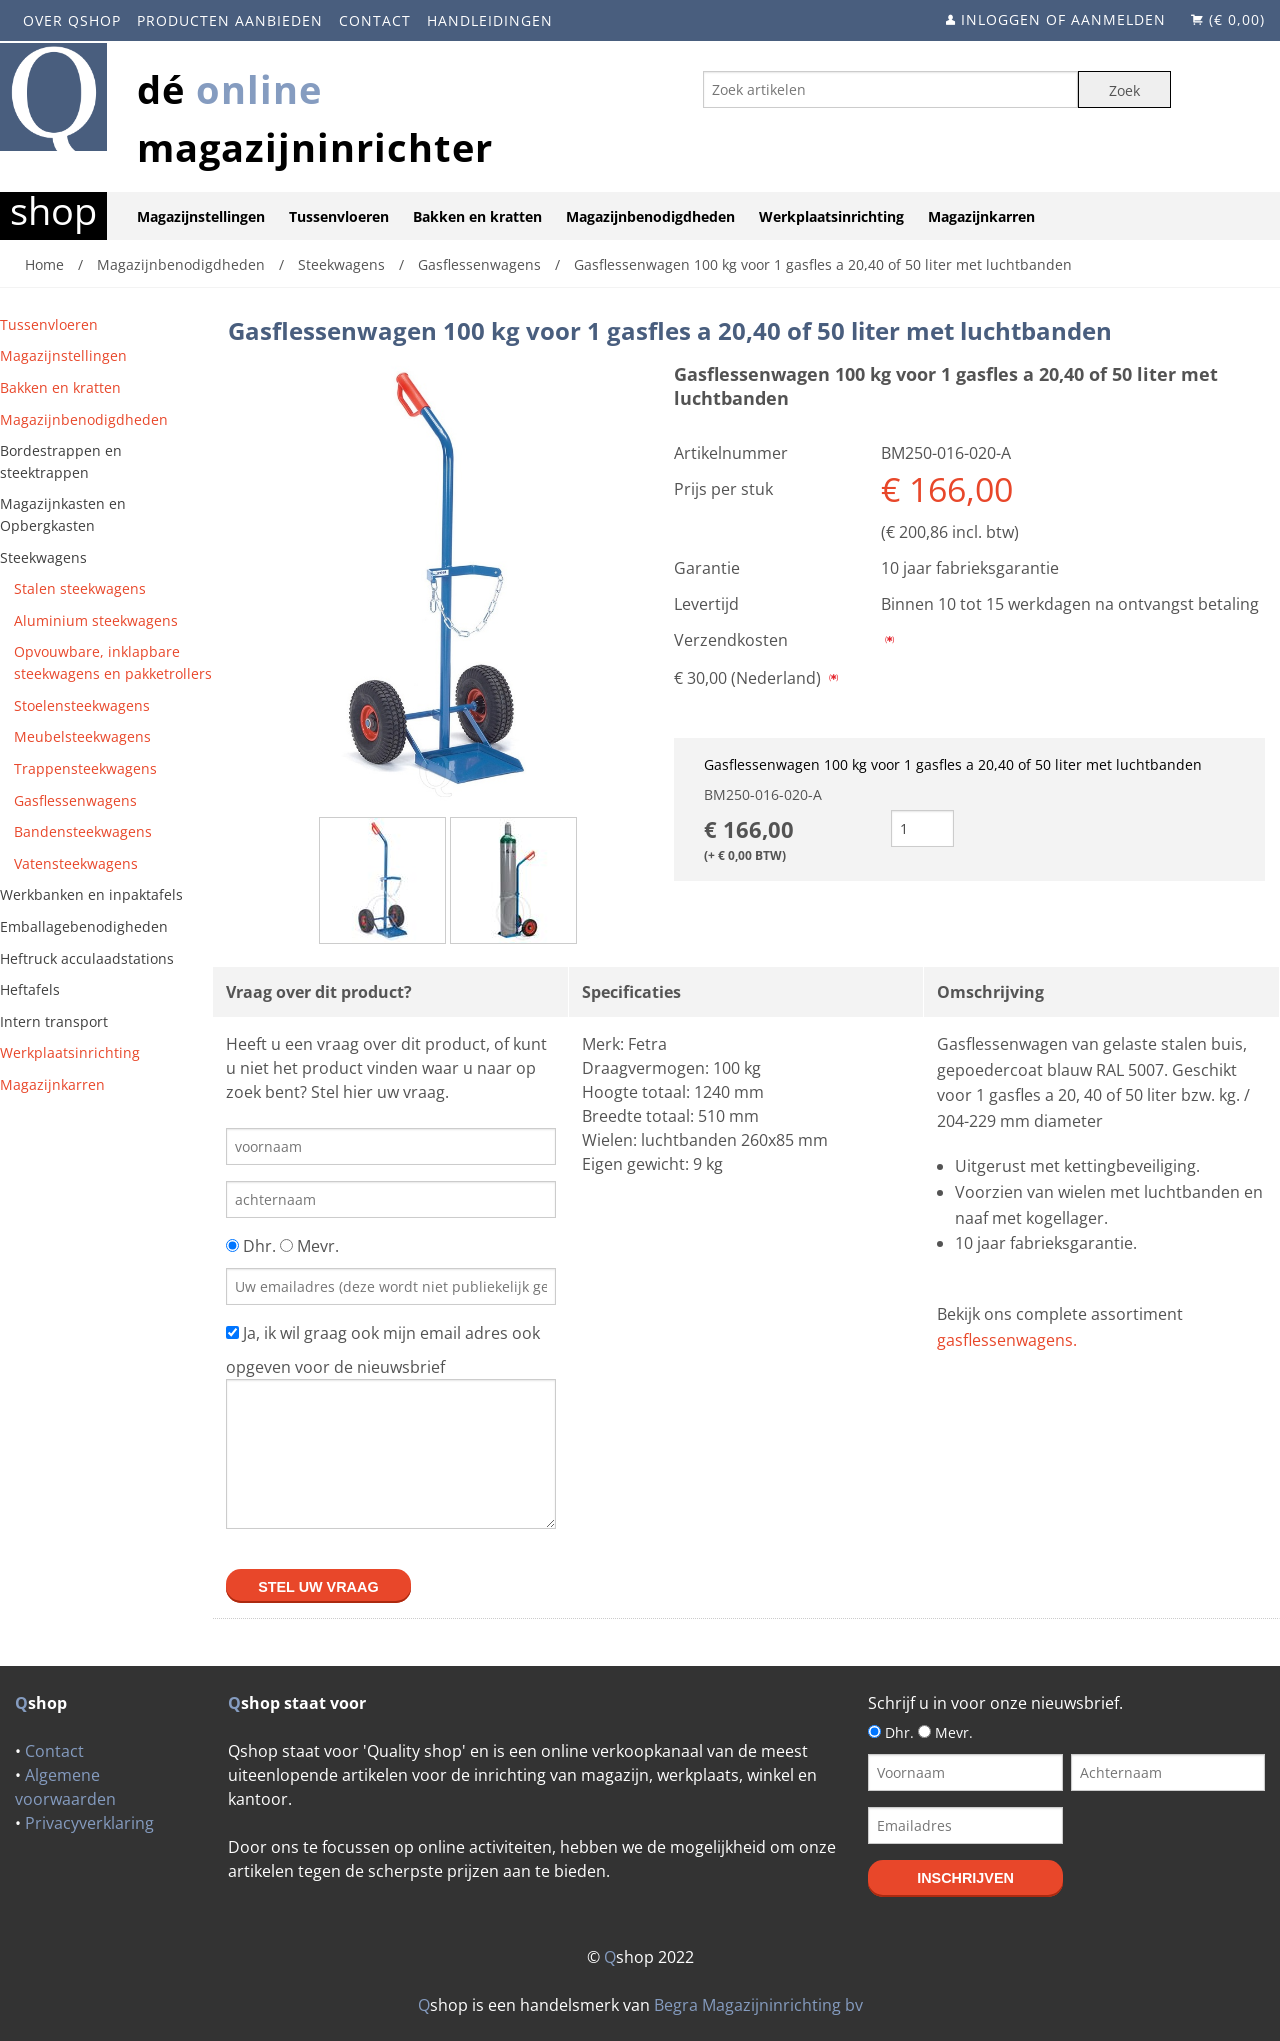 This screenshot has width=1280, height=2041. What do you see at coordinates (490, 20) in the screenshot?
I see `Handleidingen` at bounding box center [490, 20].